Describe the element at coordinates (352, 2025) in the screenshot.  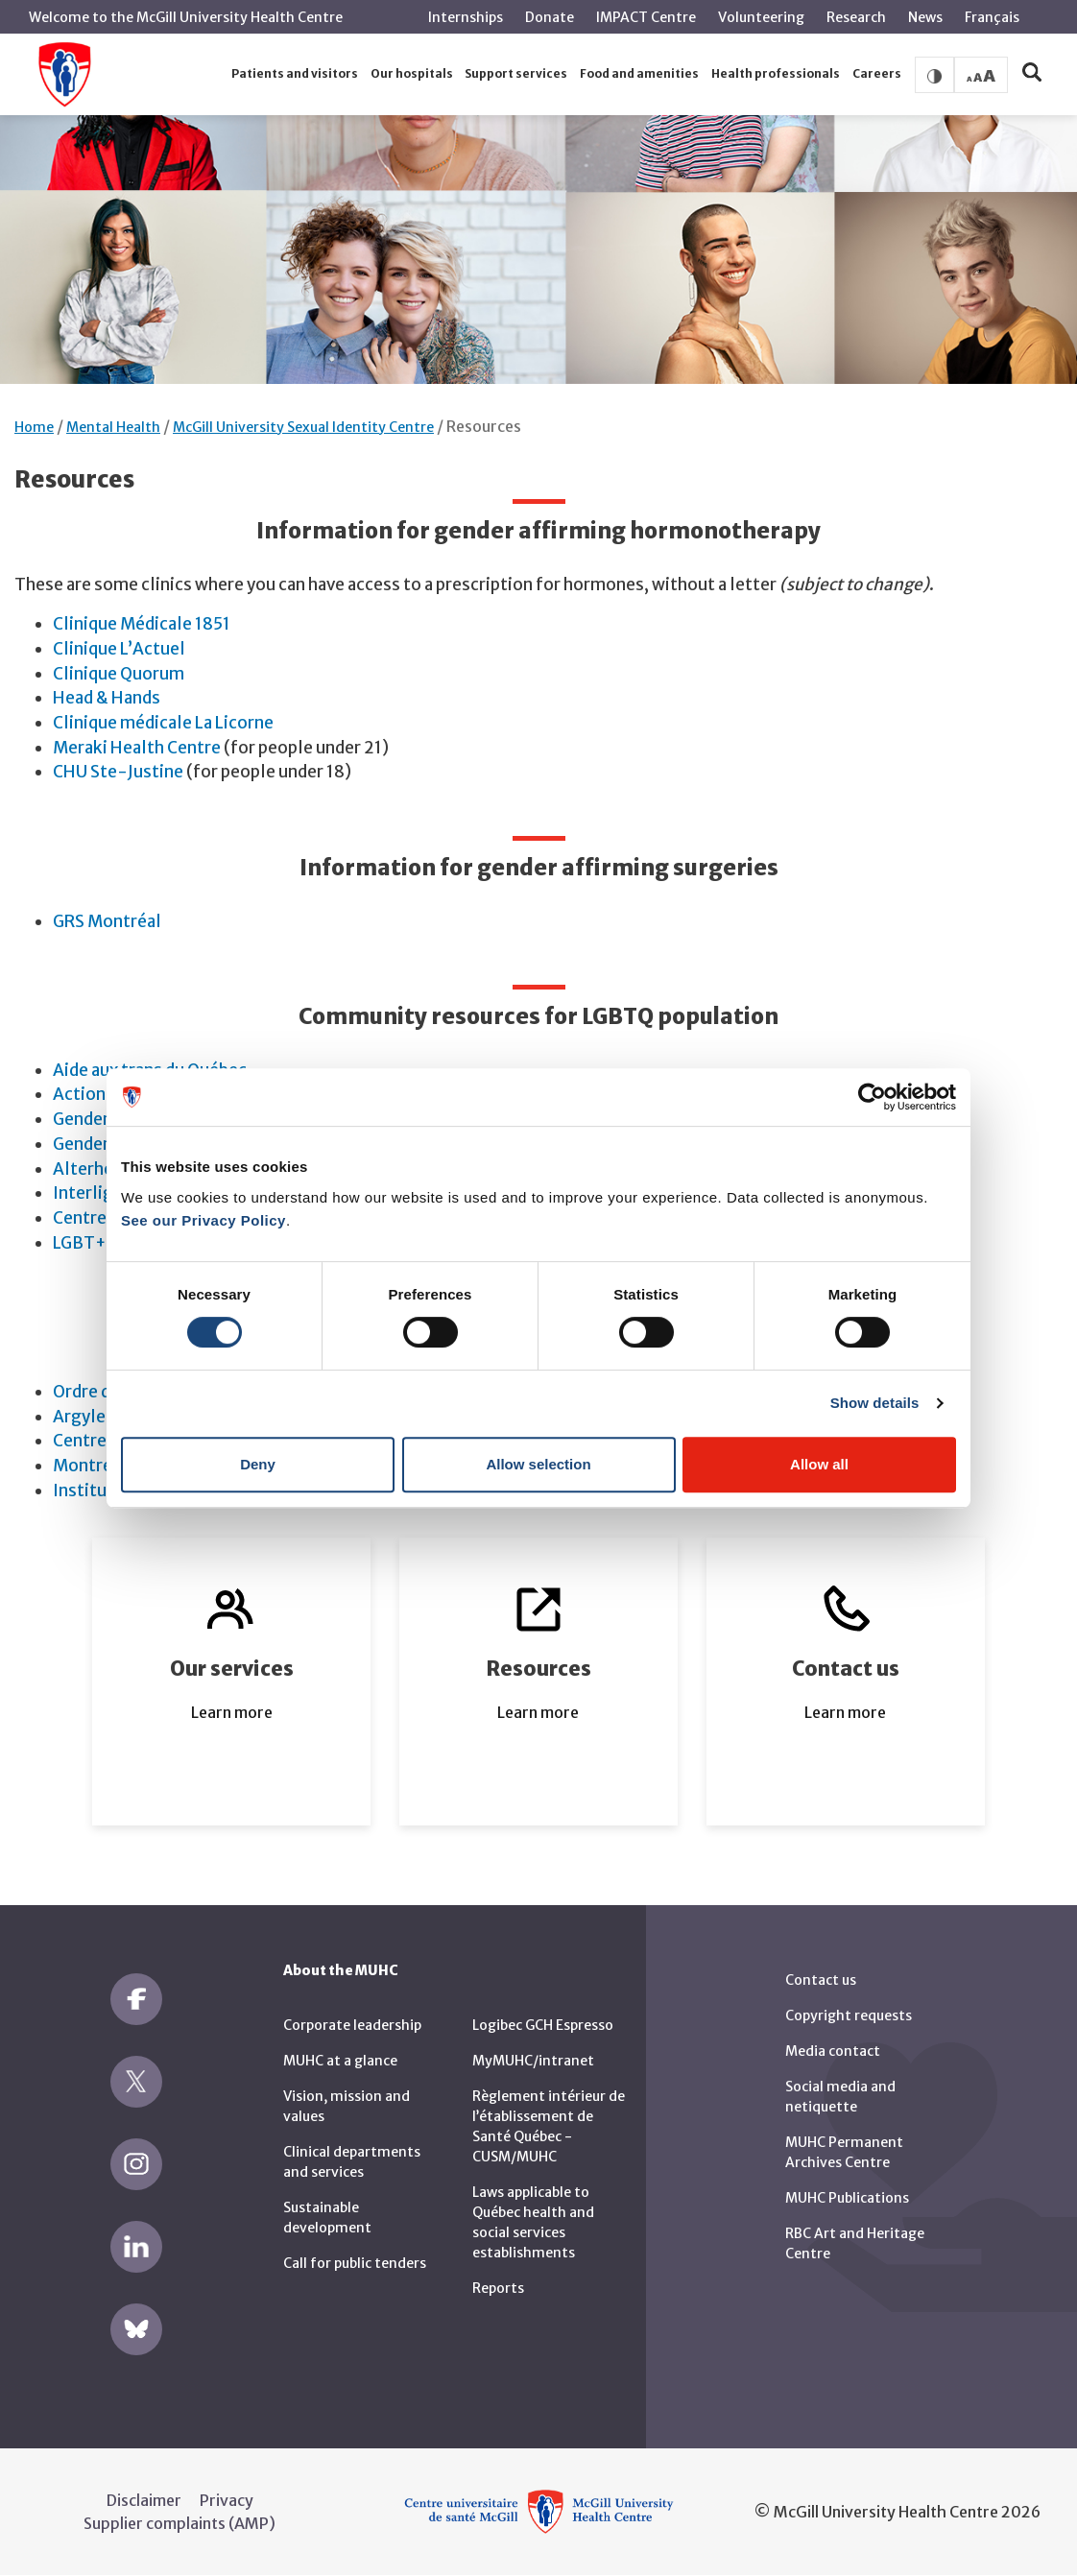
I see `Corporate leadership` at that location.